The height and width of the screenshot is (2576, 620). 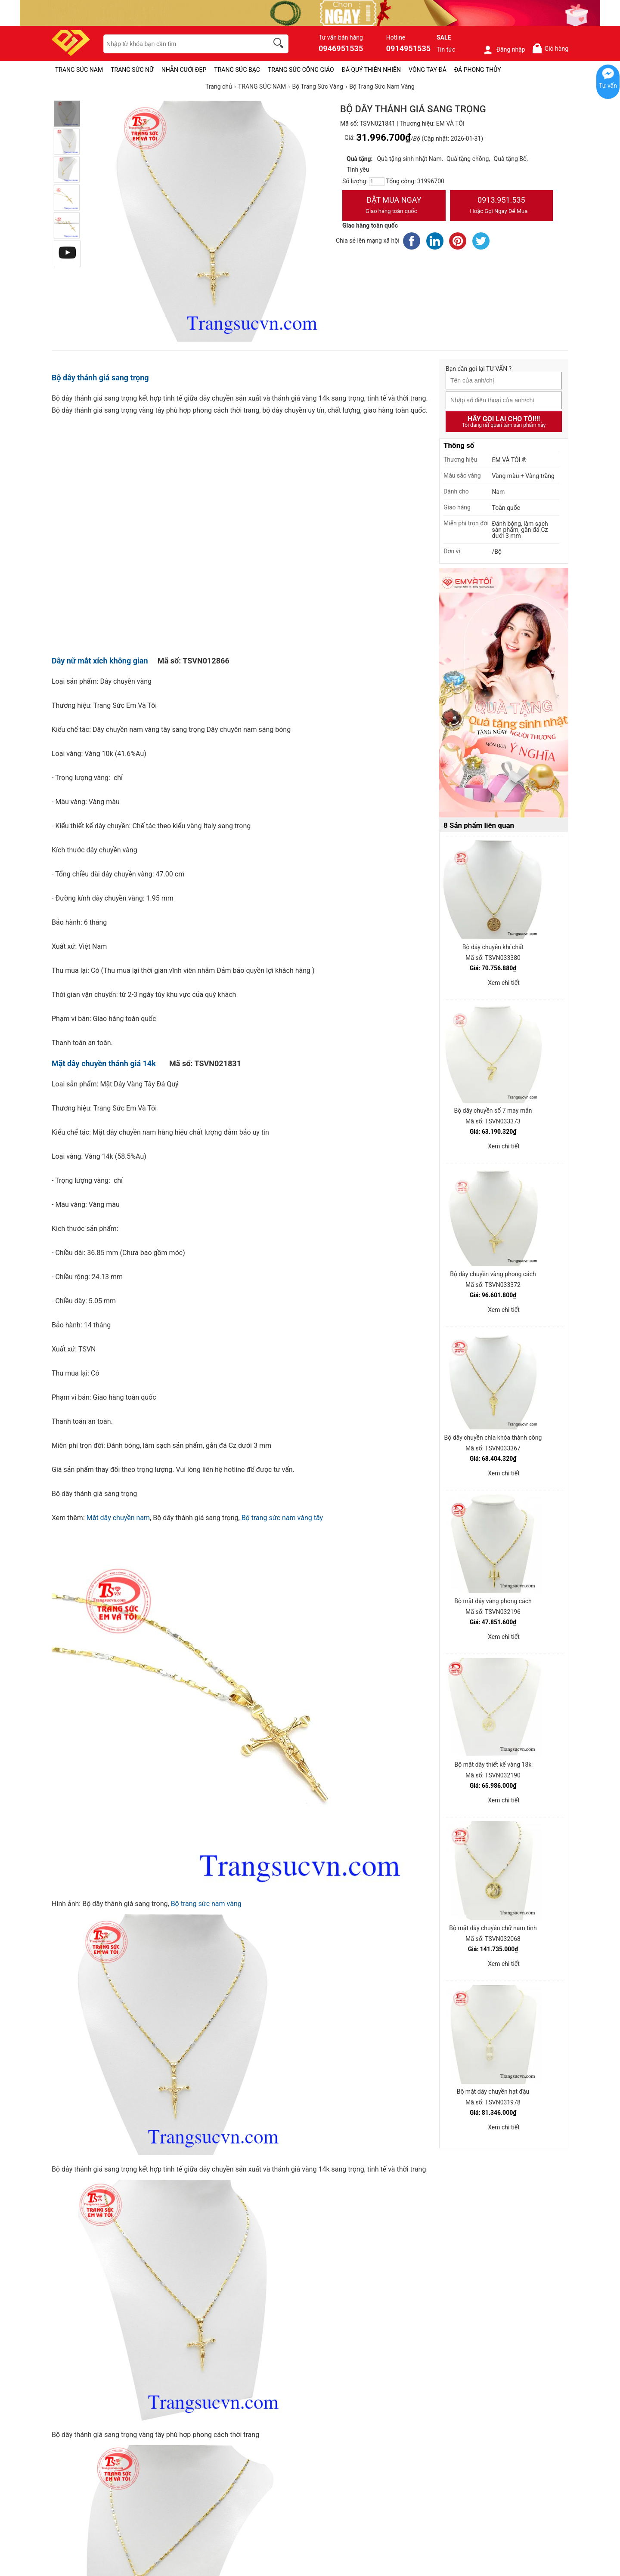 What do you see at coordinates (79, 69) in the screenshot?
I see `TRANG SỨC NAM` at bounding box center [79, 69].